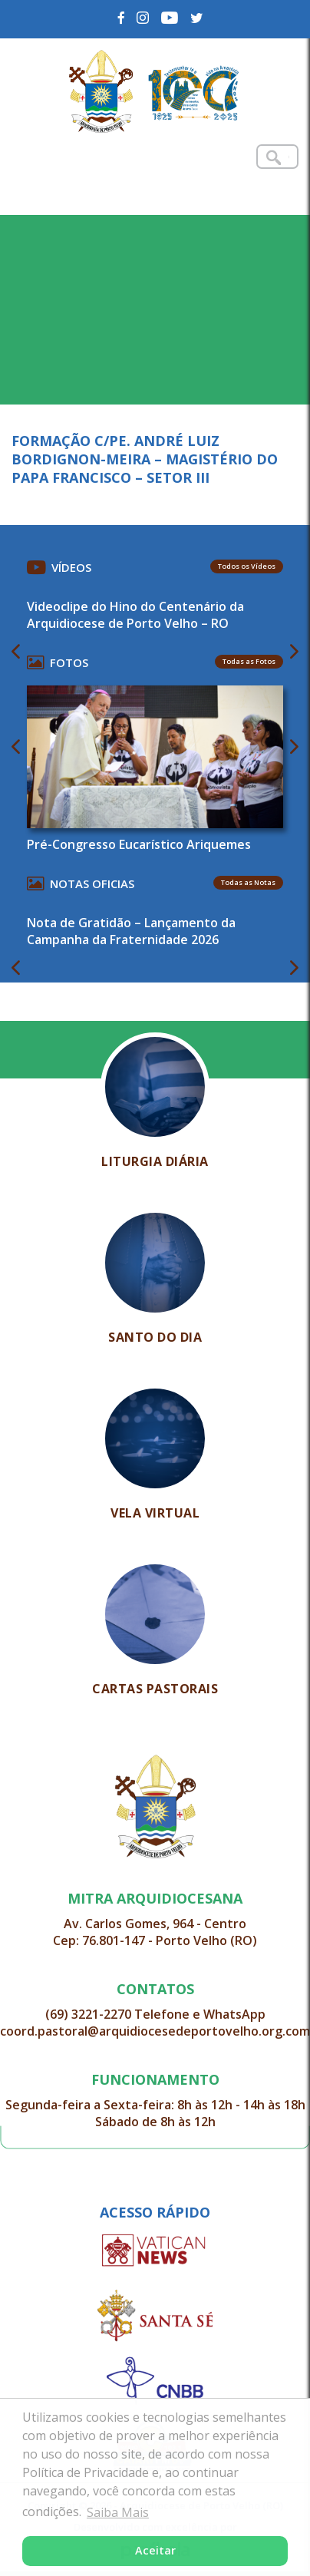 The image size is (310, 2576). Describe the element at coordinates (118, 2512) in the screenshot. I see `Saiba Mais [button]` at that location.